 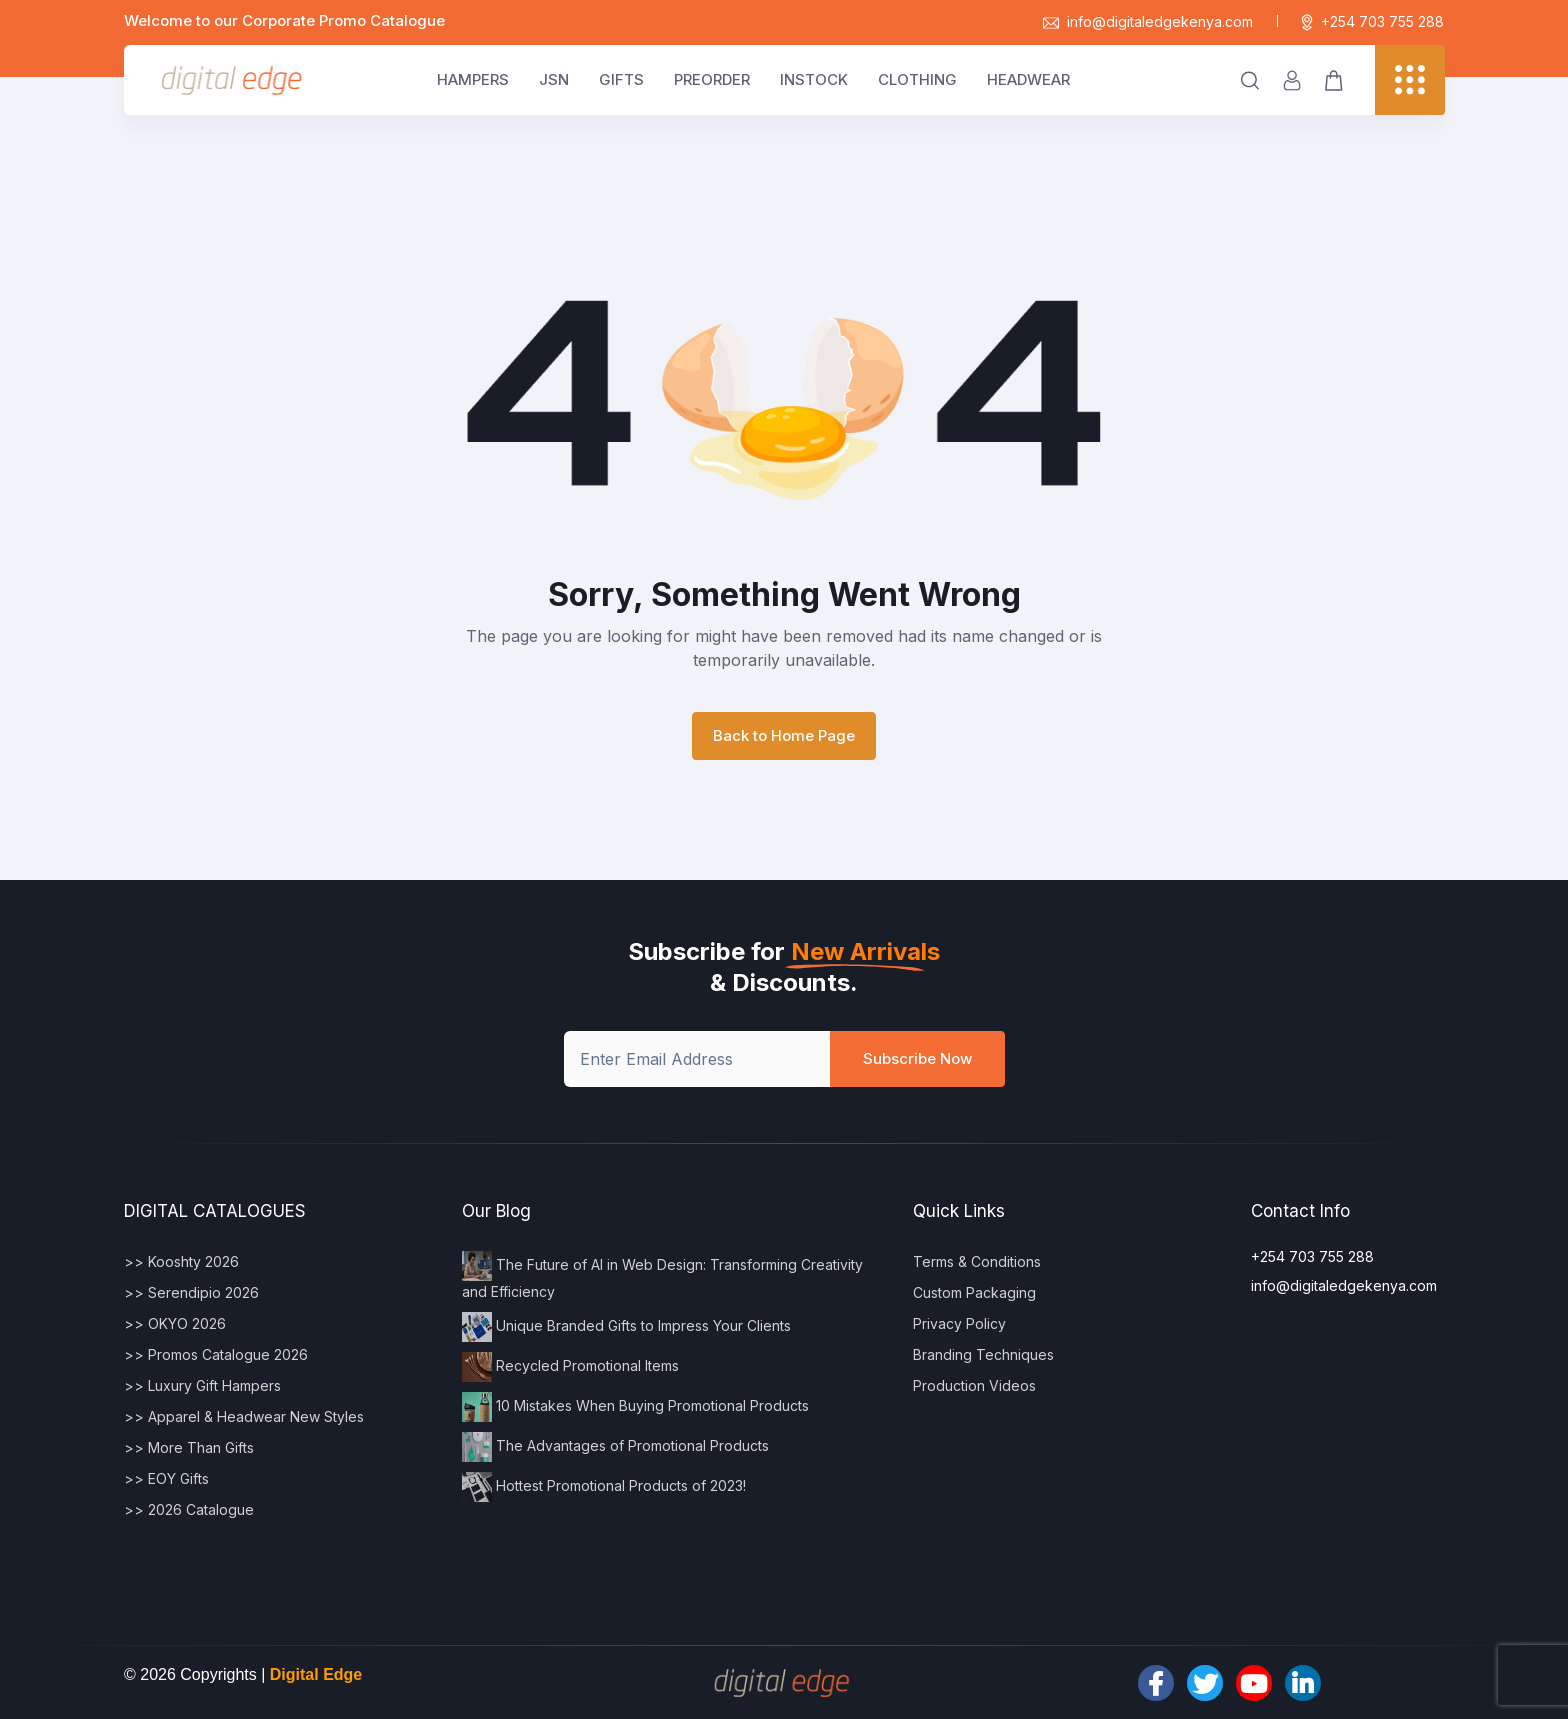 I want to click on 10 Mistakes When Buying Promotional Products, so click(x=635, y=1407).